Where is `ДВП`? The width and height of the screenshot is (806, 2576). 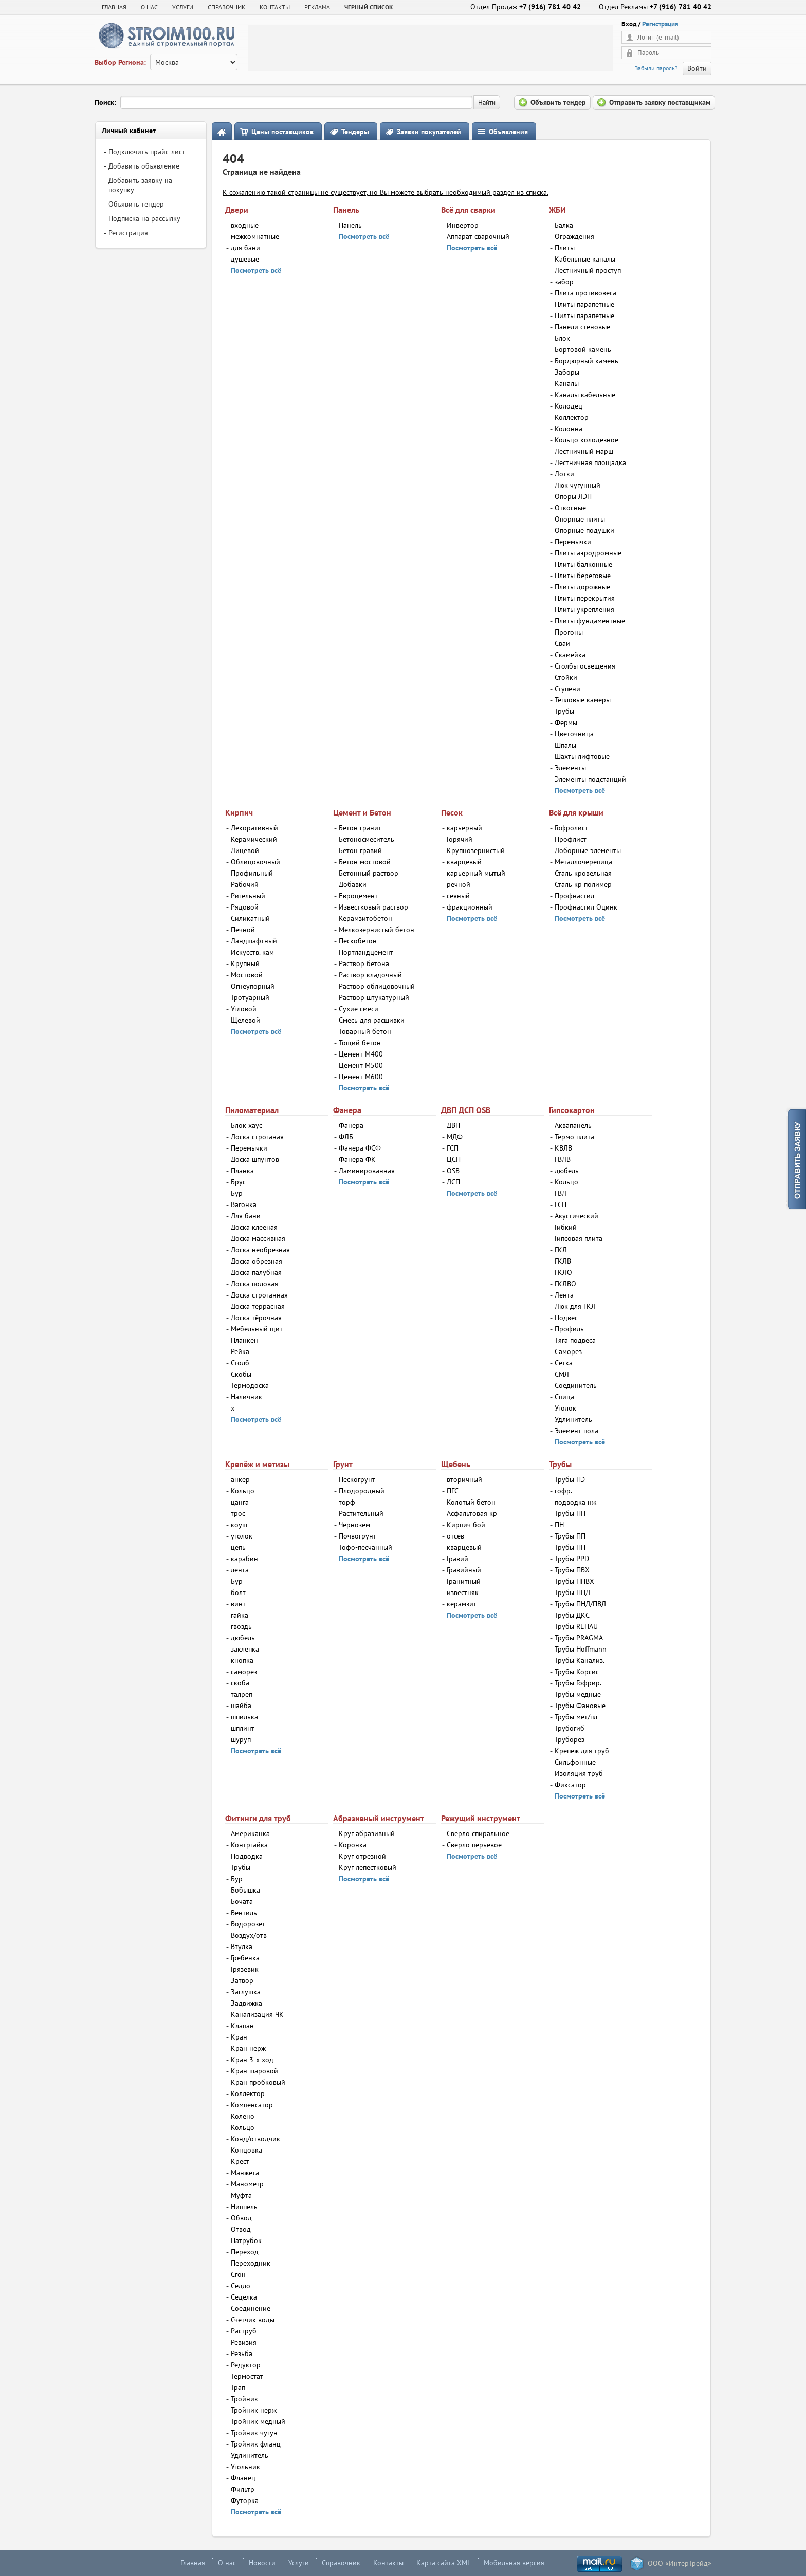
ДВП is located at coordinates (453, 1125).